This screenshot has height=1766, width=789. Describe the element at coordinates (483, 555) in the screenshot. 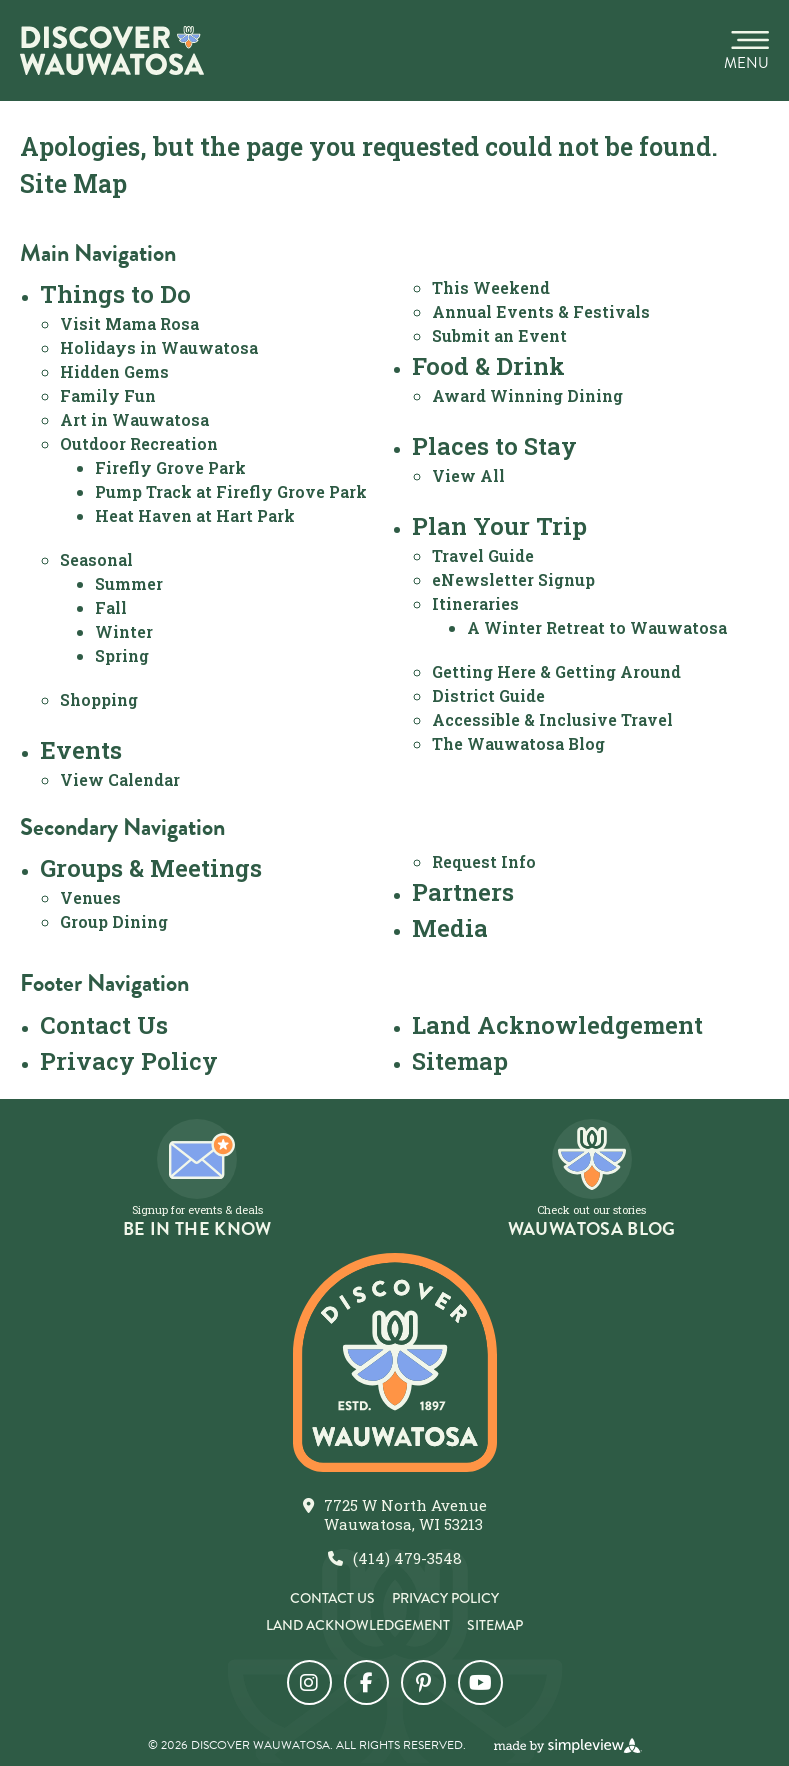

I see `Travel Guide` at that location.